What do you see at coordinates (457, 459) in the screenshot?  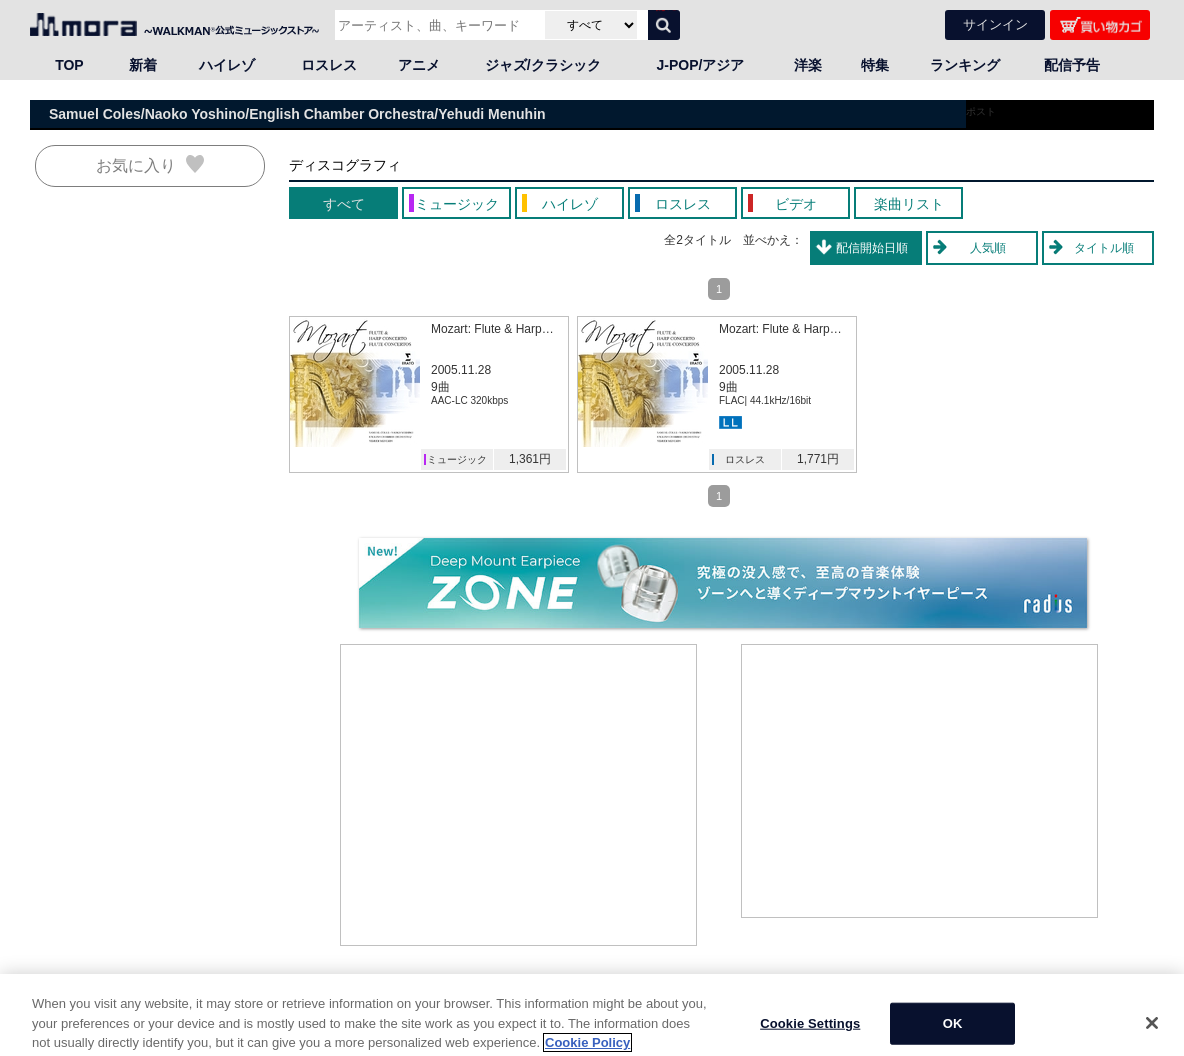 I see `ミュージック` at bounding box center [457, 459].